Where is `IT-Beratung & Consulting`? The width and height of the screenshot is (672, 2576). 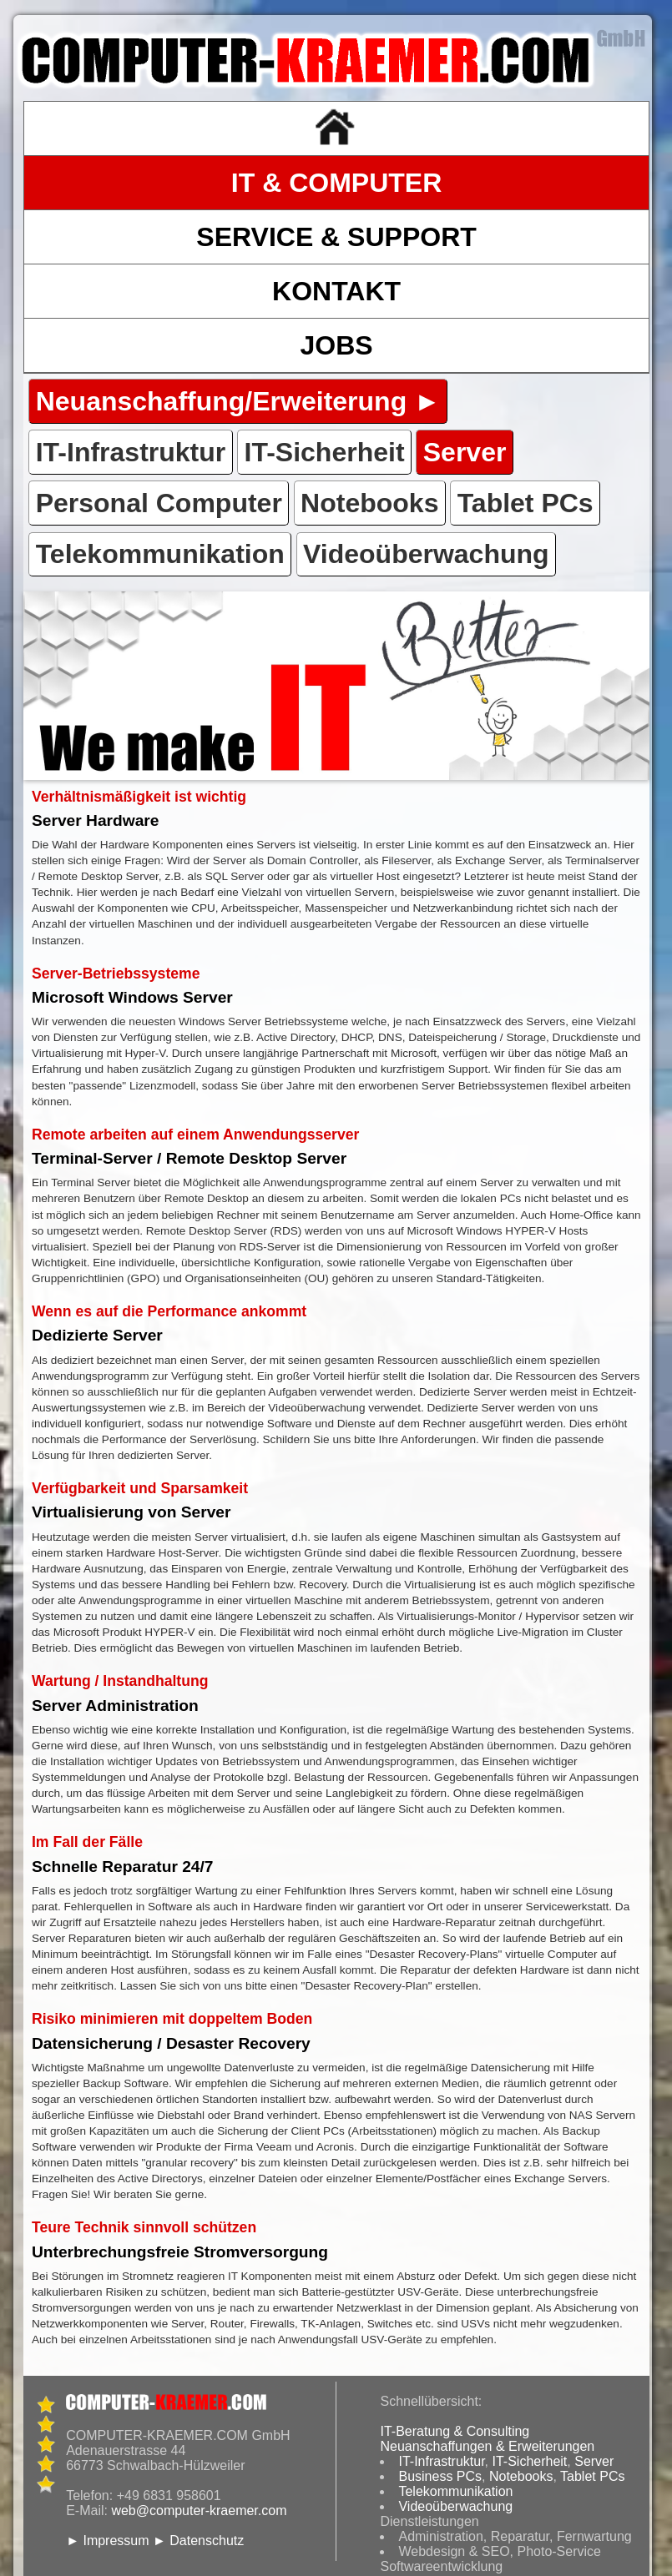
IT-Beratung & Consulting is located at coordinates (454, 2431).